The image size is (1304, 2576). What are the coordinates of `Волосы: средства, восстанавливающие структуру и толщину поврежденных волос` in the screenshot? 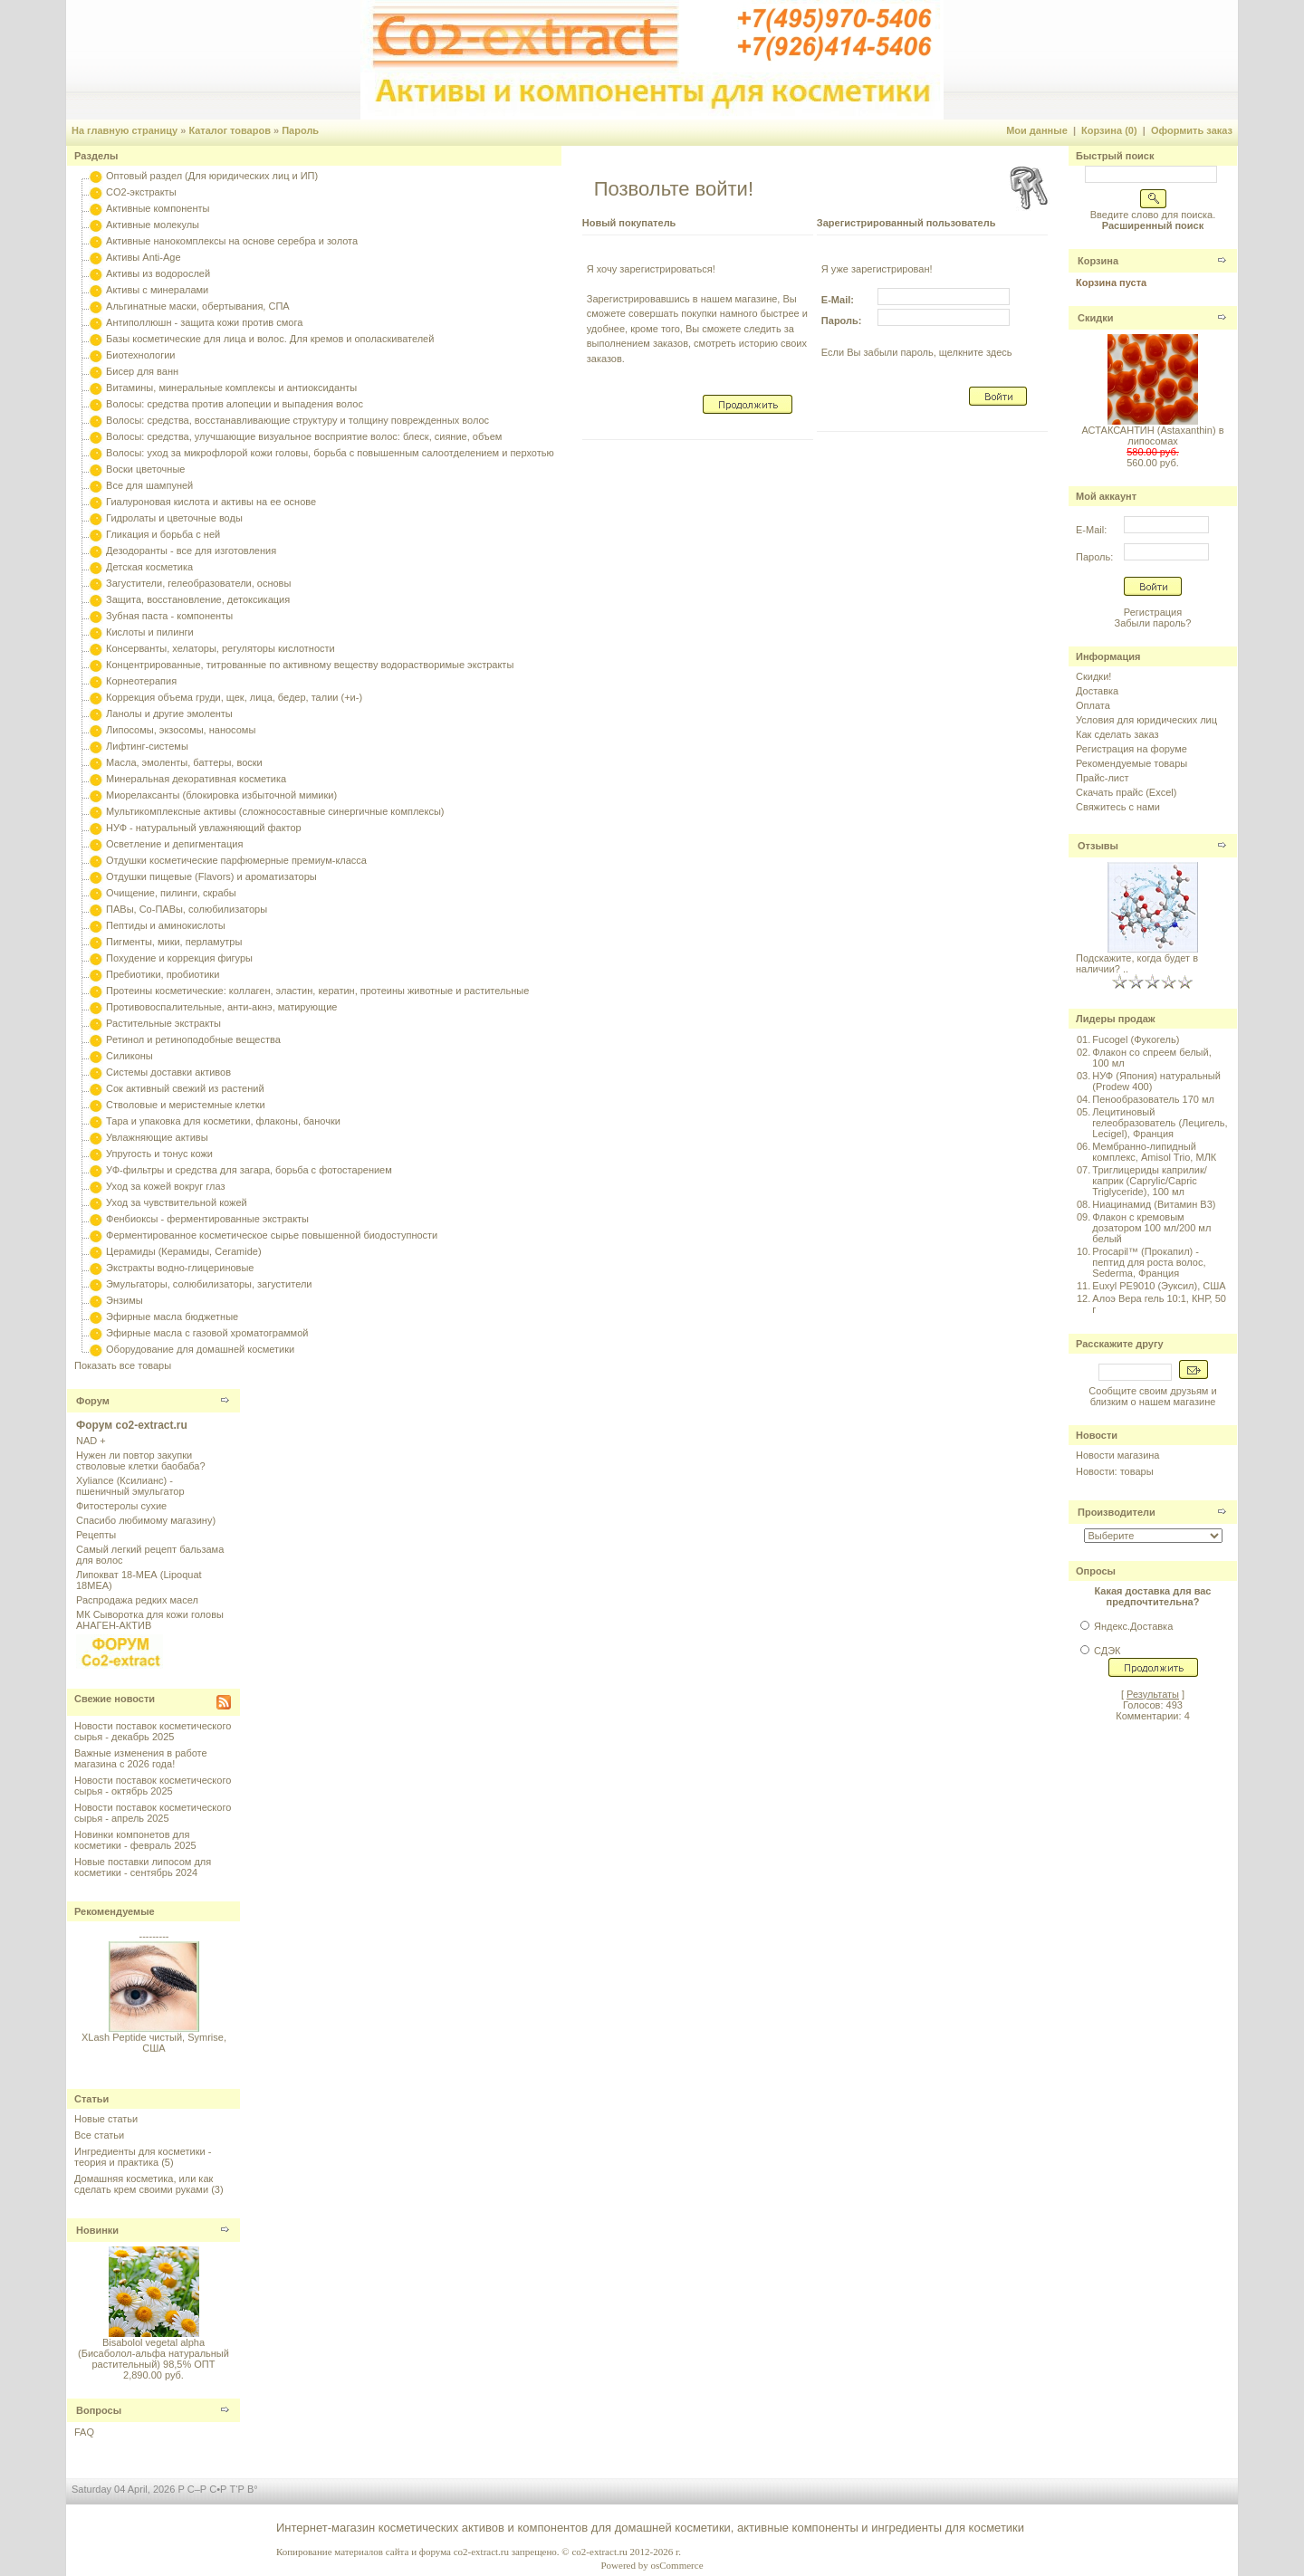 It's located at (297, 420).